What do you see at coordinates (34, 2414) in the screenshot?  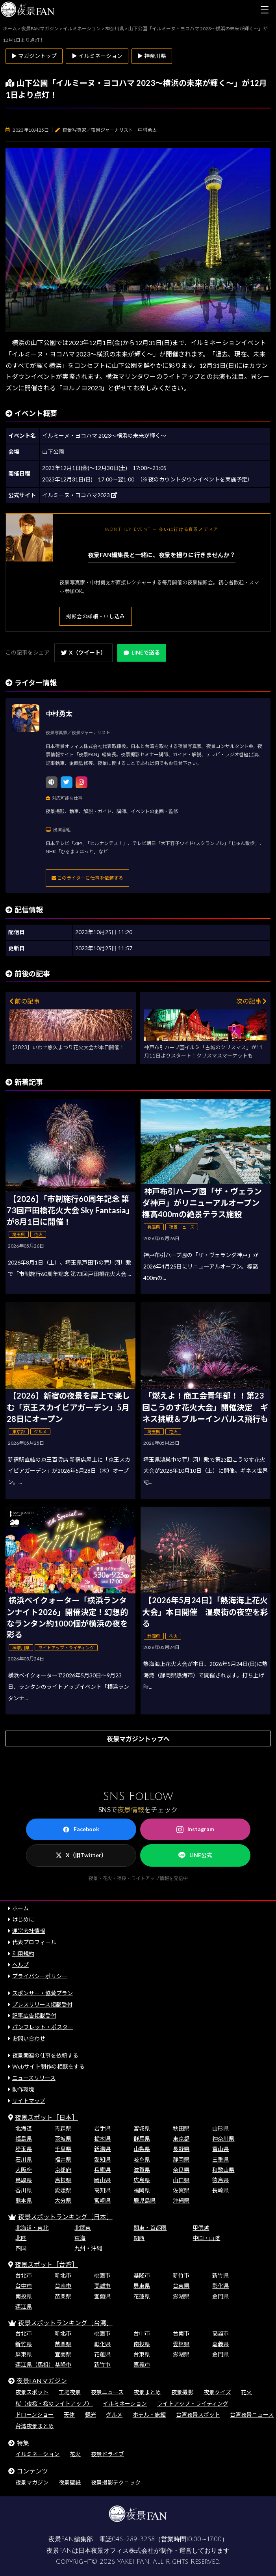 I see `ドローンショー` at bounding box center [34, 2414].